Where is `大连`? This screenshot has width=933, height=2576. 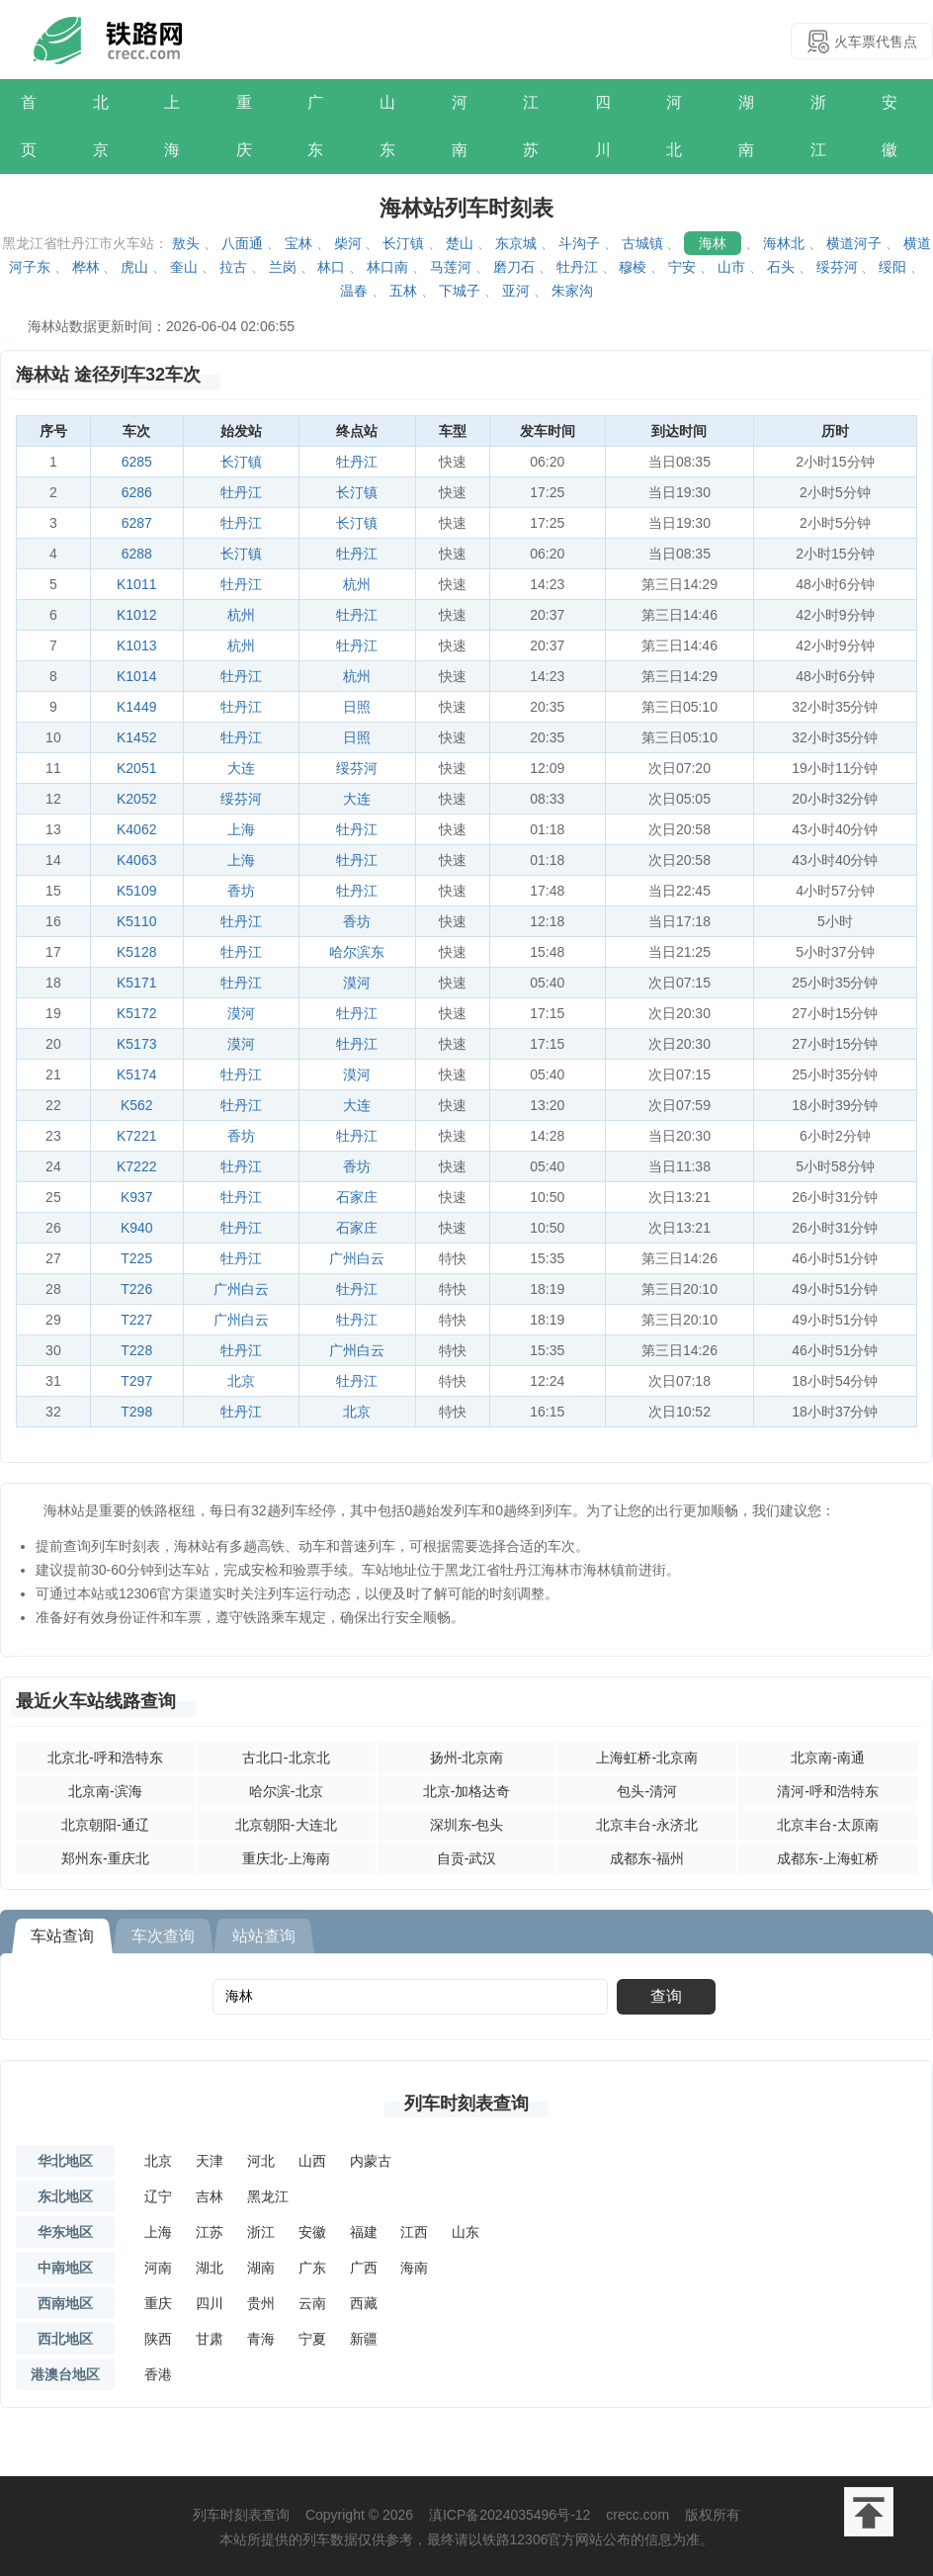 大连 is located at coordinates (241, 768).